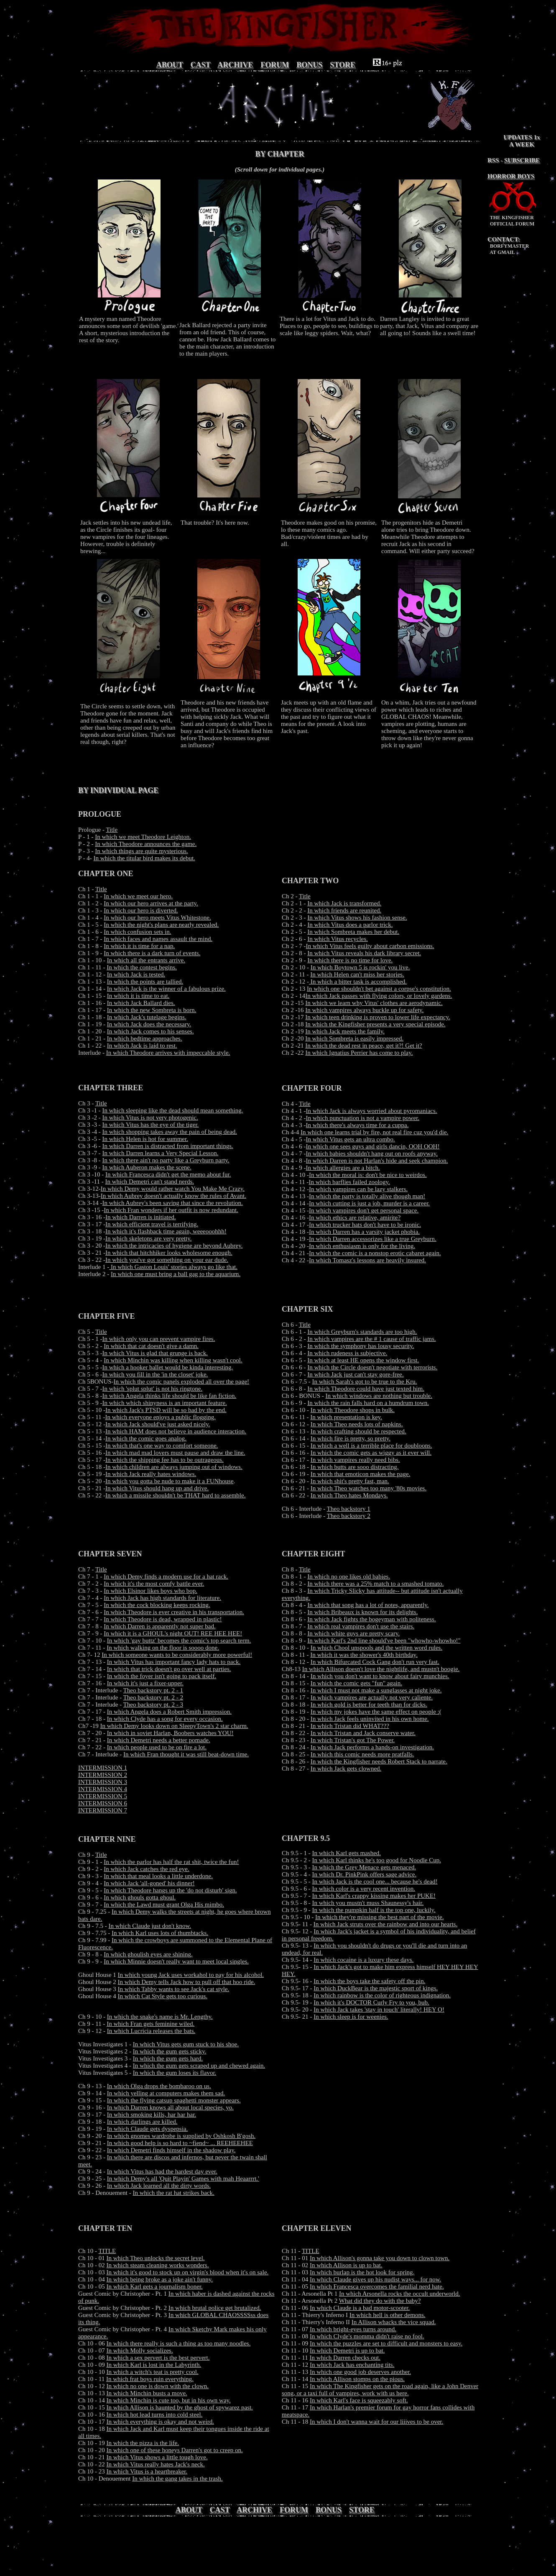  I want to click on In which the symphony has lousy security., so click(360, 1346).